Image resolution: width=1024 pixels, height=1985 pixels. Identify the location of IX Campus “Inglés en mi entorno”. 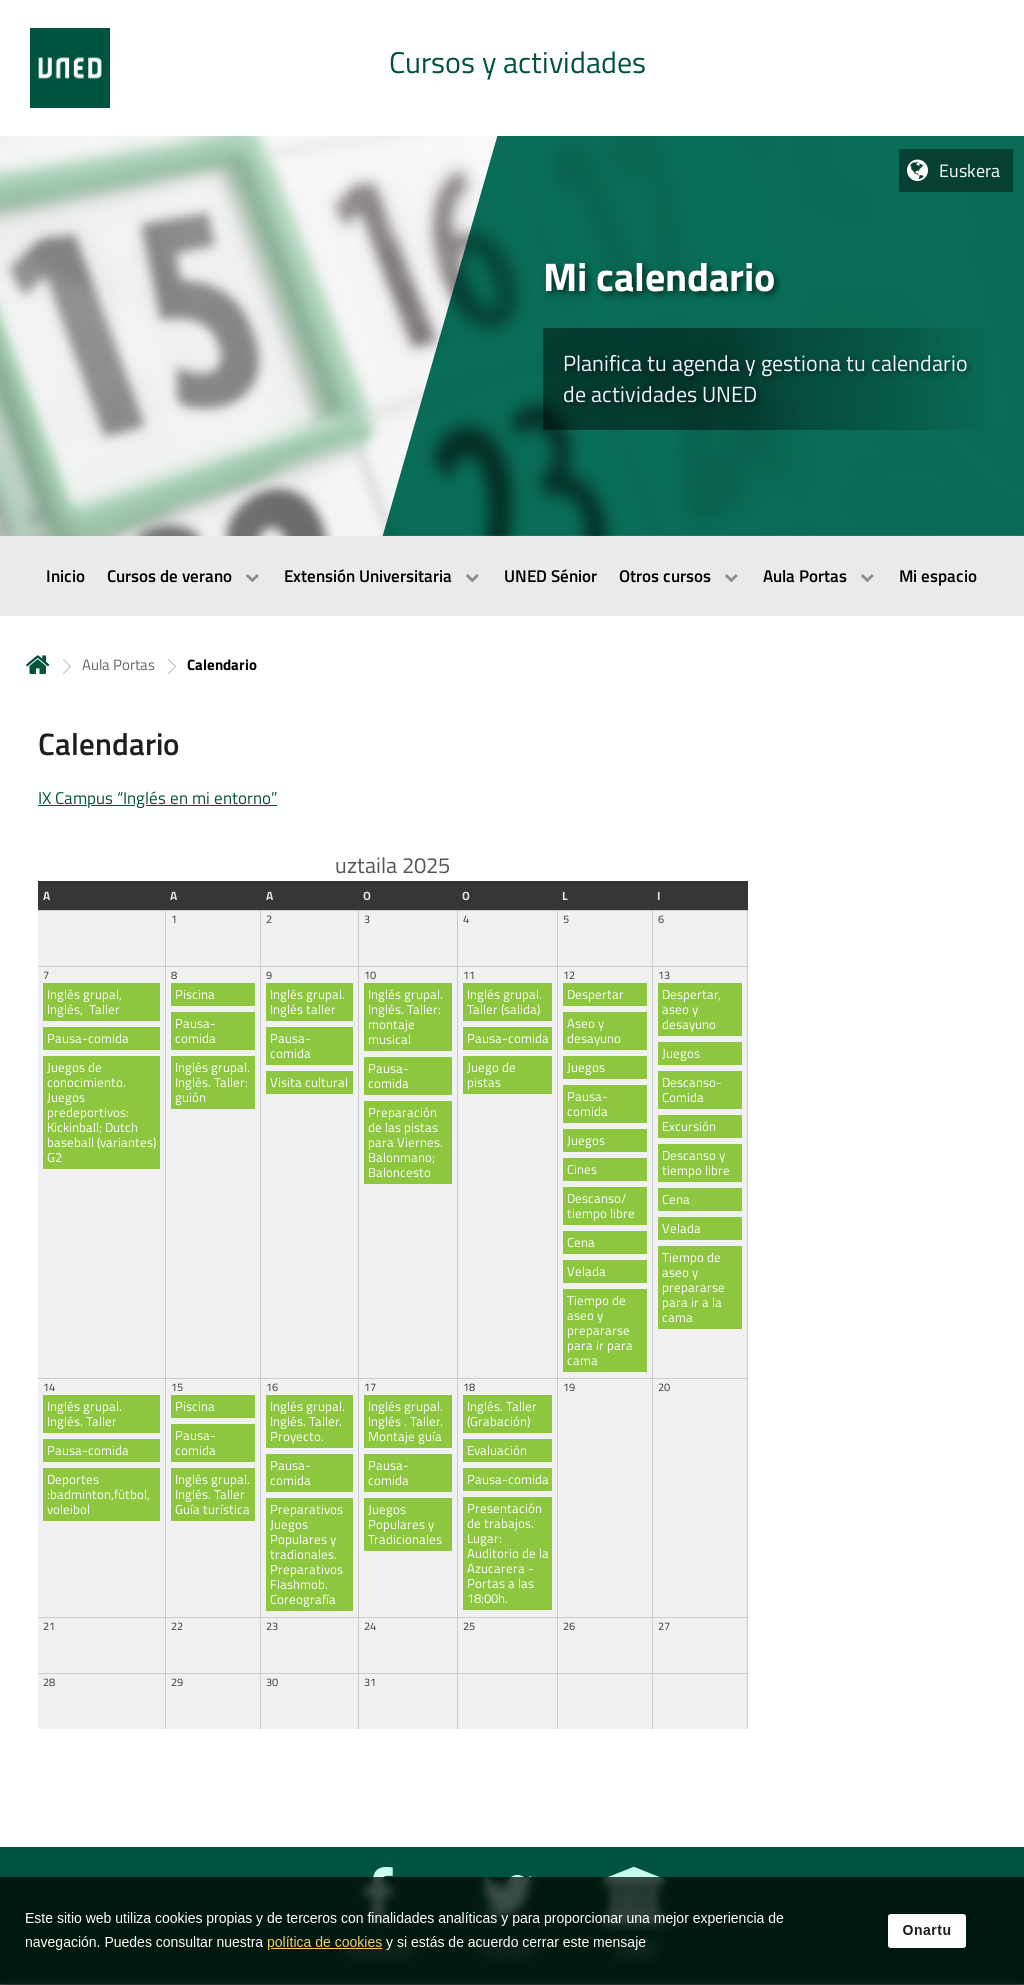
(157, 798).